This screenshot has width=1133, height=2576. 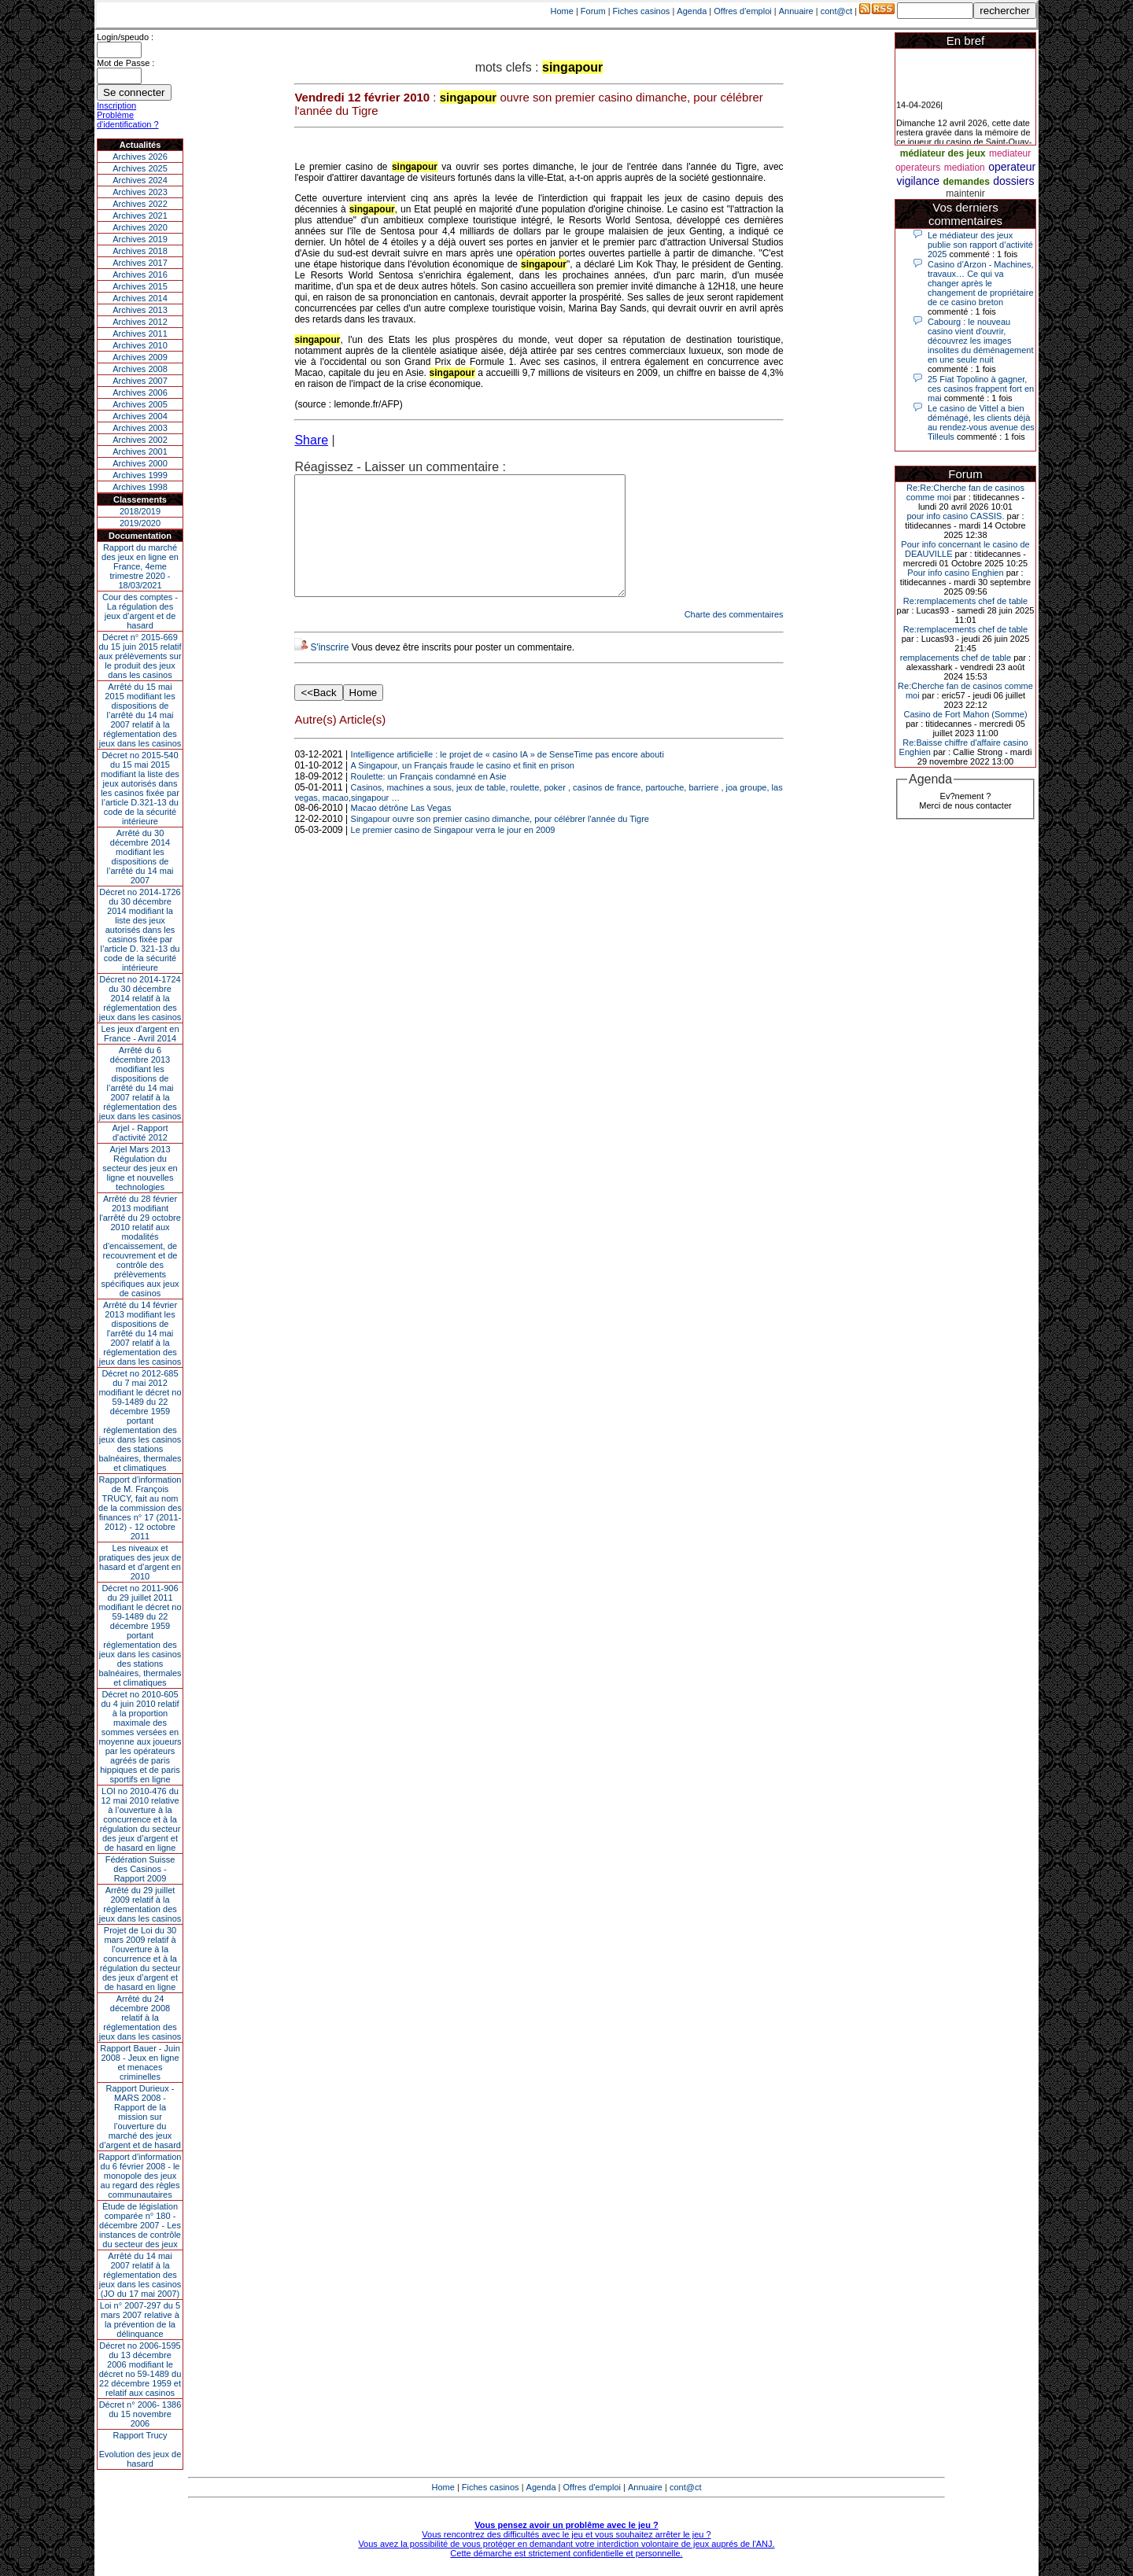 What do you see at coordinates (964, 167) in the screenshot?
I see `mediation` at bounding box center [964, 167].